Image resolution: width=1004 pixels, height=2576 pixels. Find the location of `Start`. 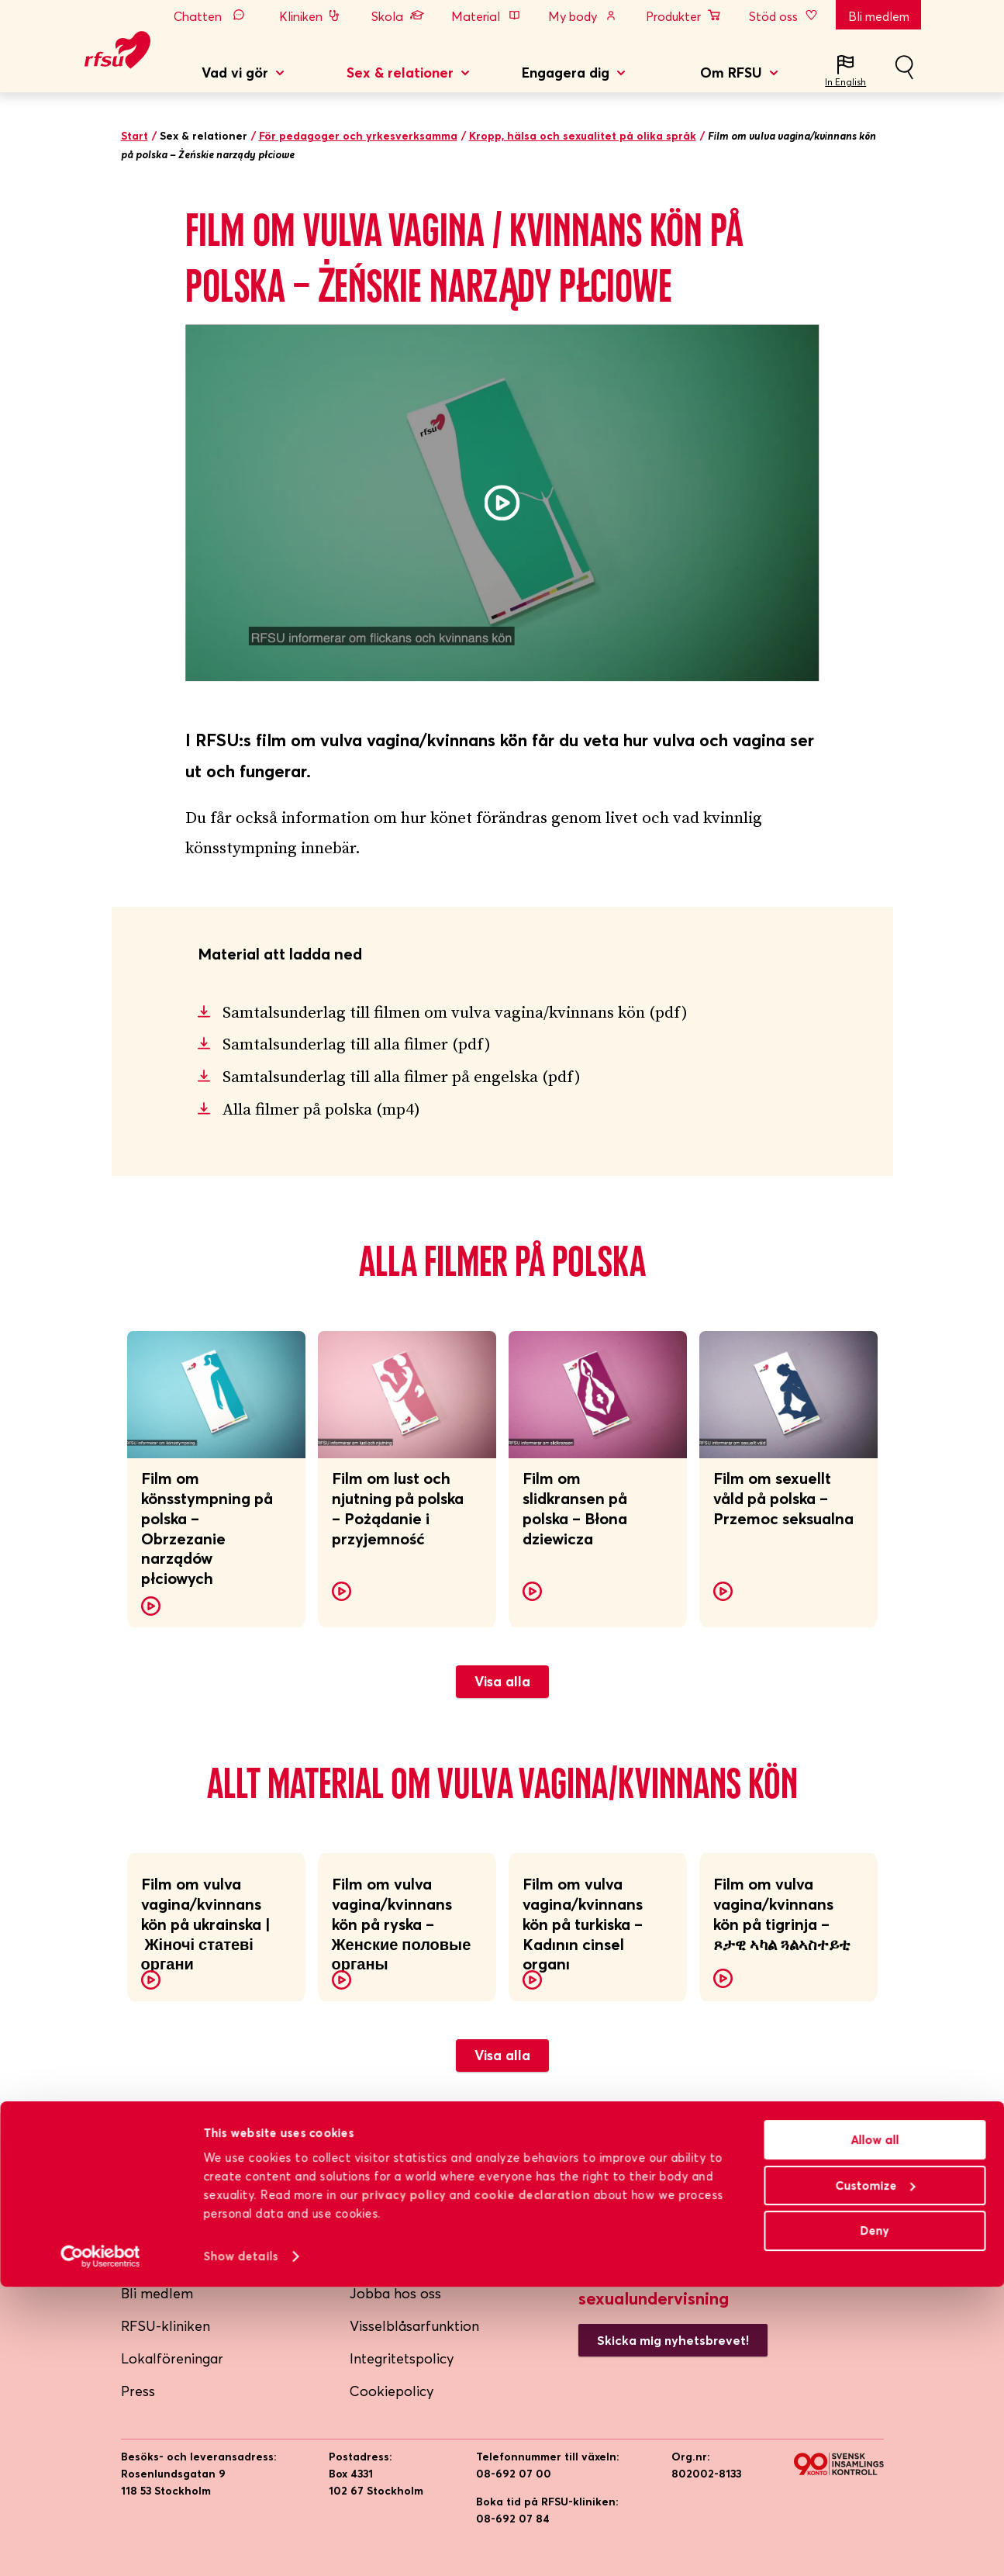

Start is located at coordinates (134, 136).